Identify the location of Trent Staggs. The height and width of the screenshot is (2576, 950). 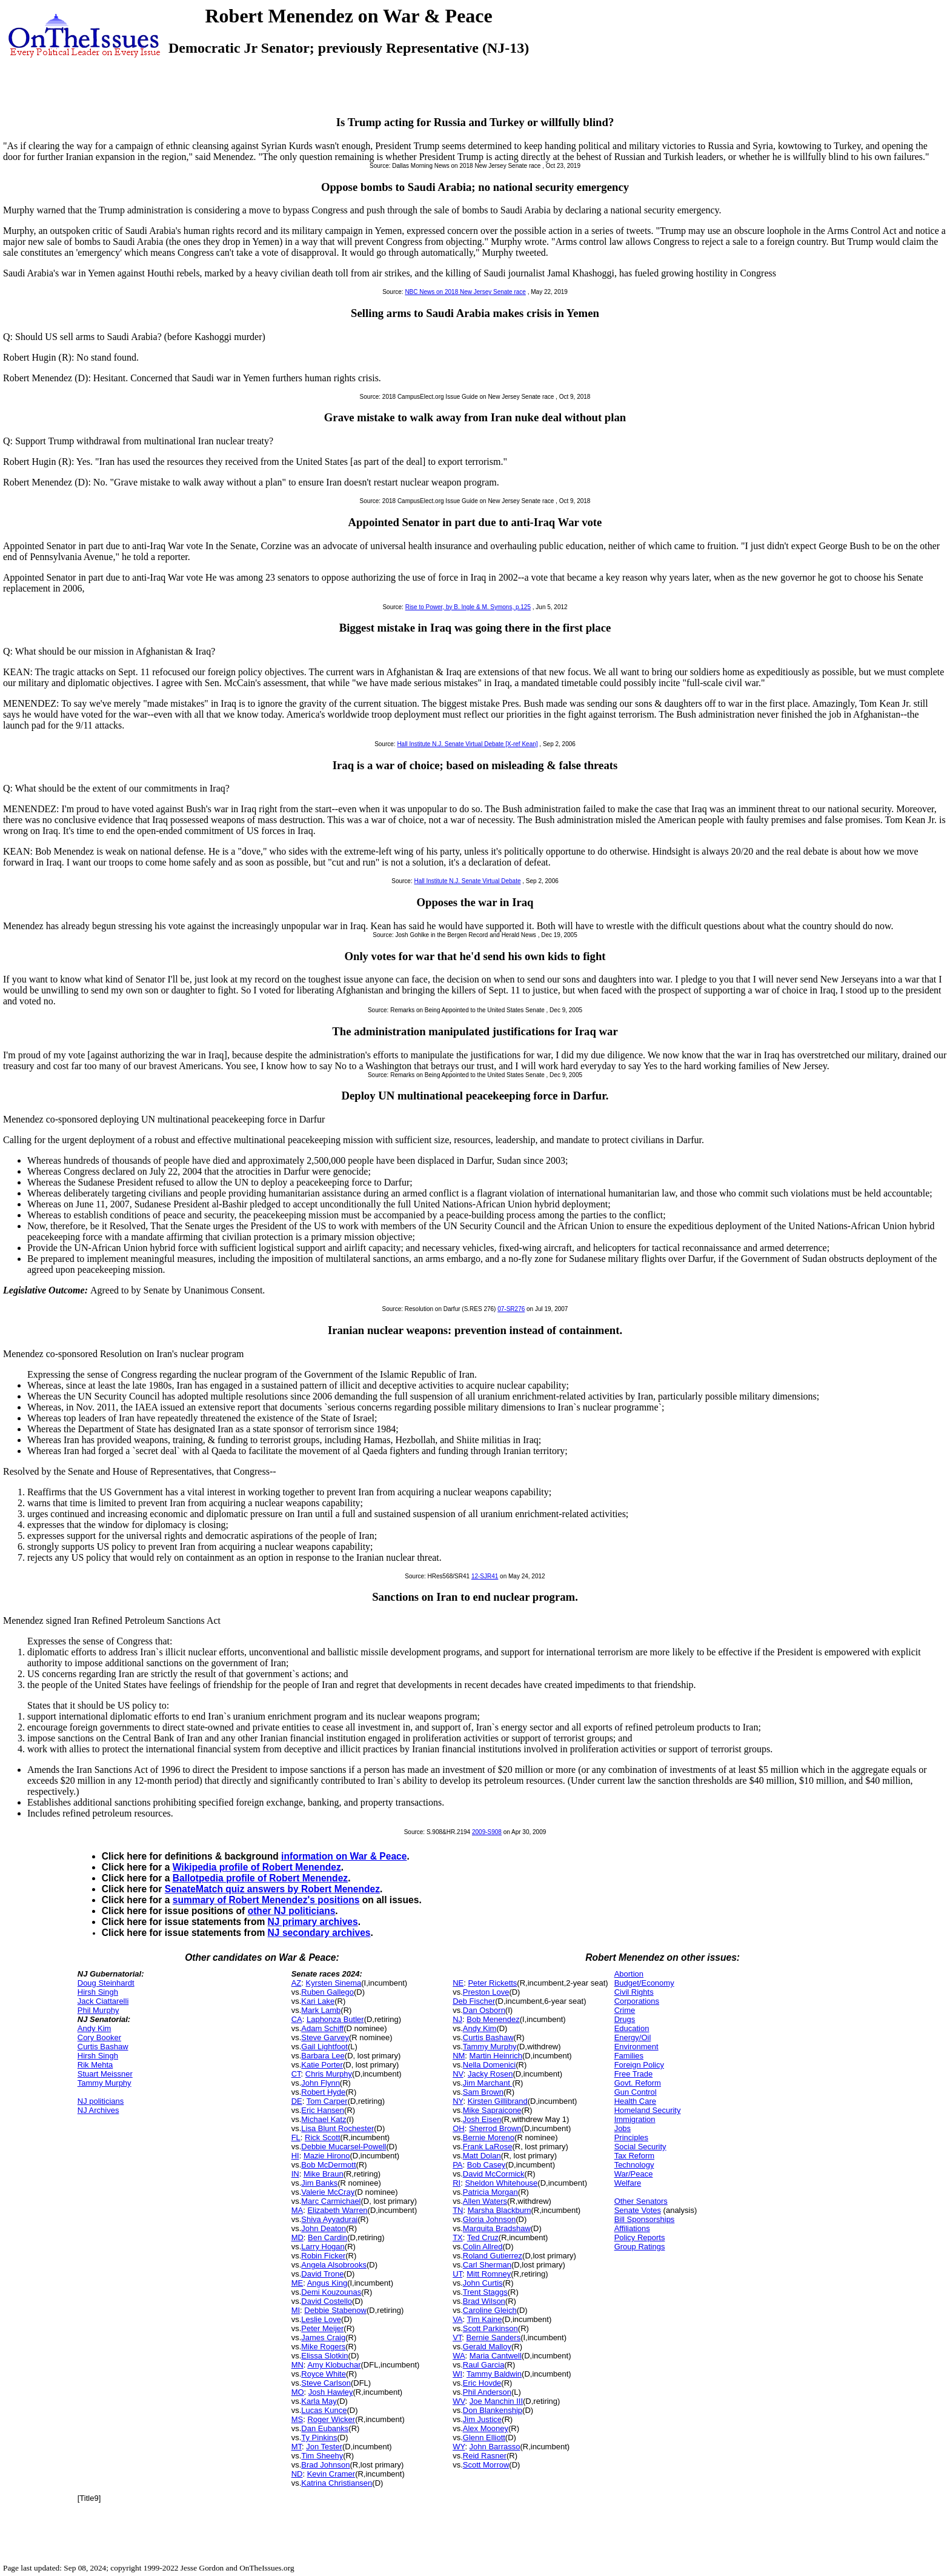
(485, 2292).